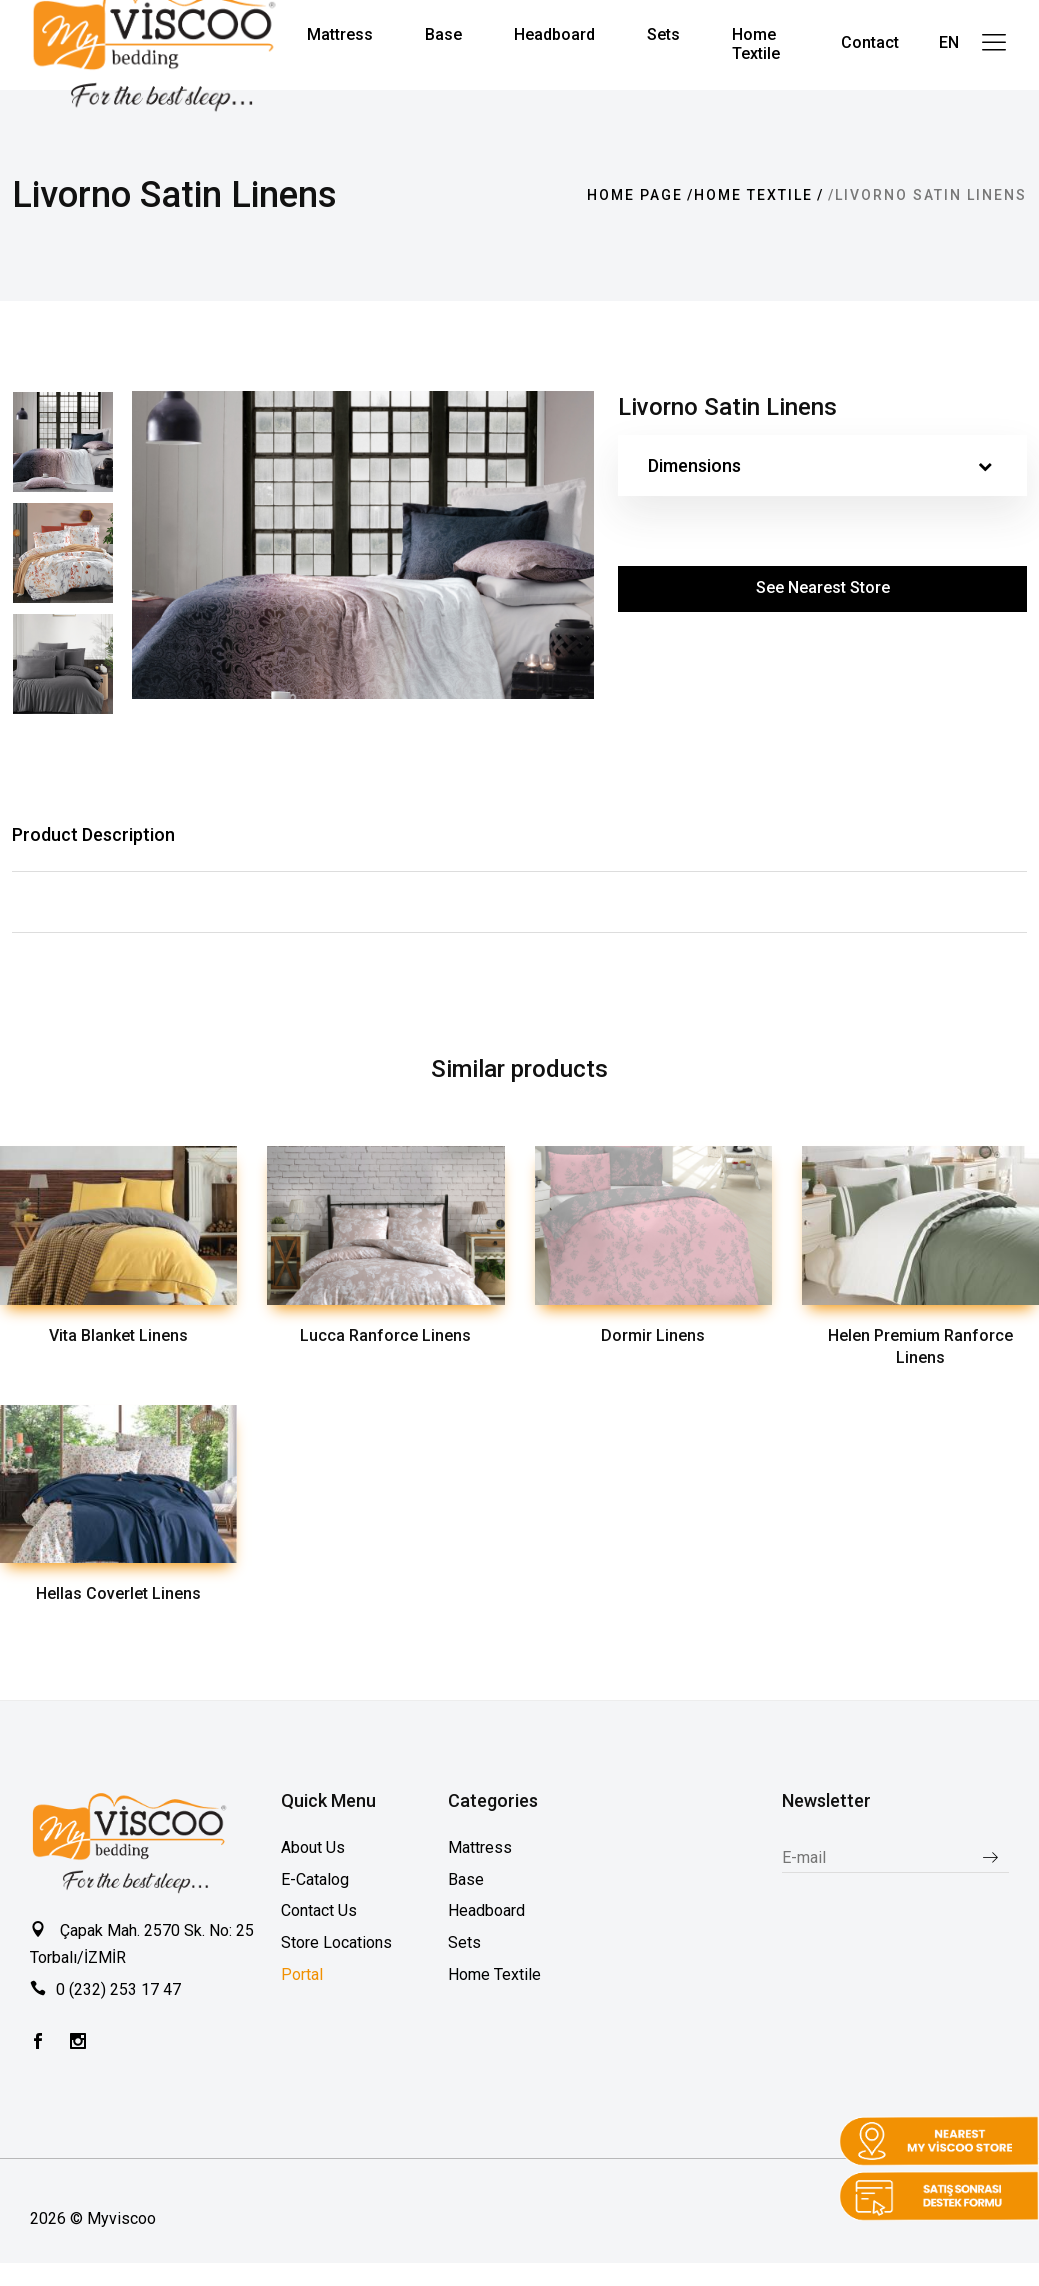  What do you see at coordinates (315, 1879) in the screenshot?
I see `E-Catalog` at bounding box center [315, 1879].